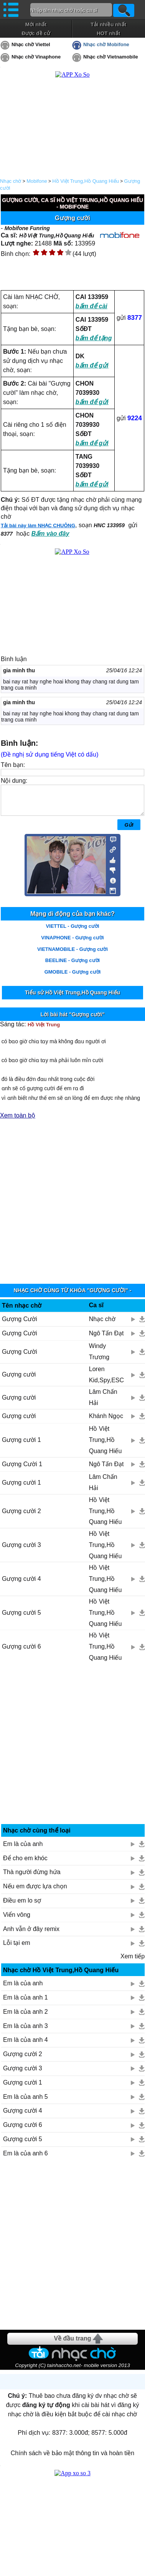 Image resolution: width=145 pixels, height=2576 pixels. What do you see at coordinates (92, 365) in the screenshot?
I see `bấm để gửi` at bounding box center [92, 365].